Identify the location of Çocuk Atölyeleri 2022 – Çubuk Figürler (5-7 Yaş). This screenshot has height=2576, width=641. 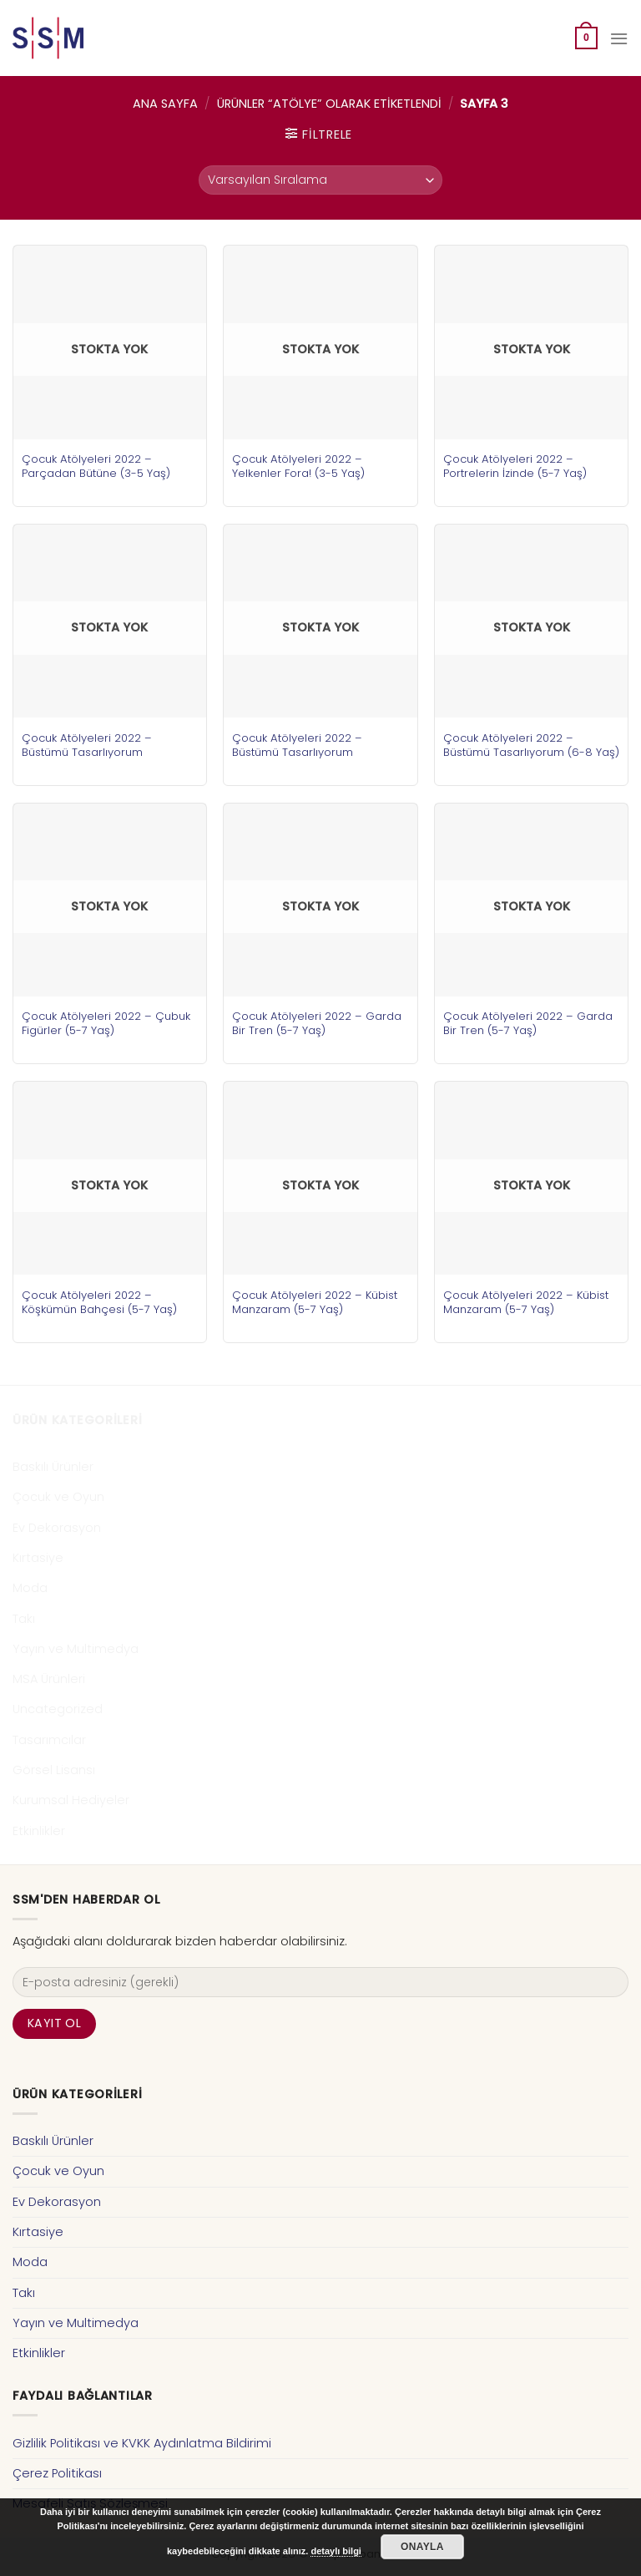
(106, 1023).